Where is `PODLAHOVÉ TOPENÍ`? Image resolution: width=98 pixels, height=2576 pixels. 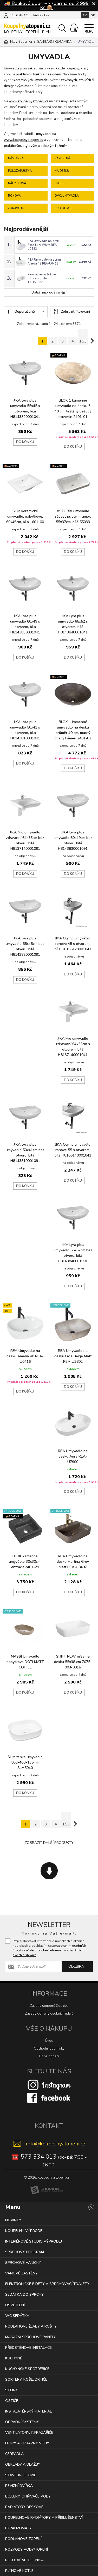
PODLAHOVÉ TOPENÍ is located at coordinates (23, 2538).